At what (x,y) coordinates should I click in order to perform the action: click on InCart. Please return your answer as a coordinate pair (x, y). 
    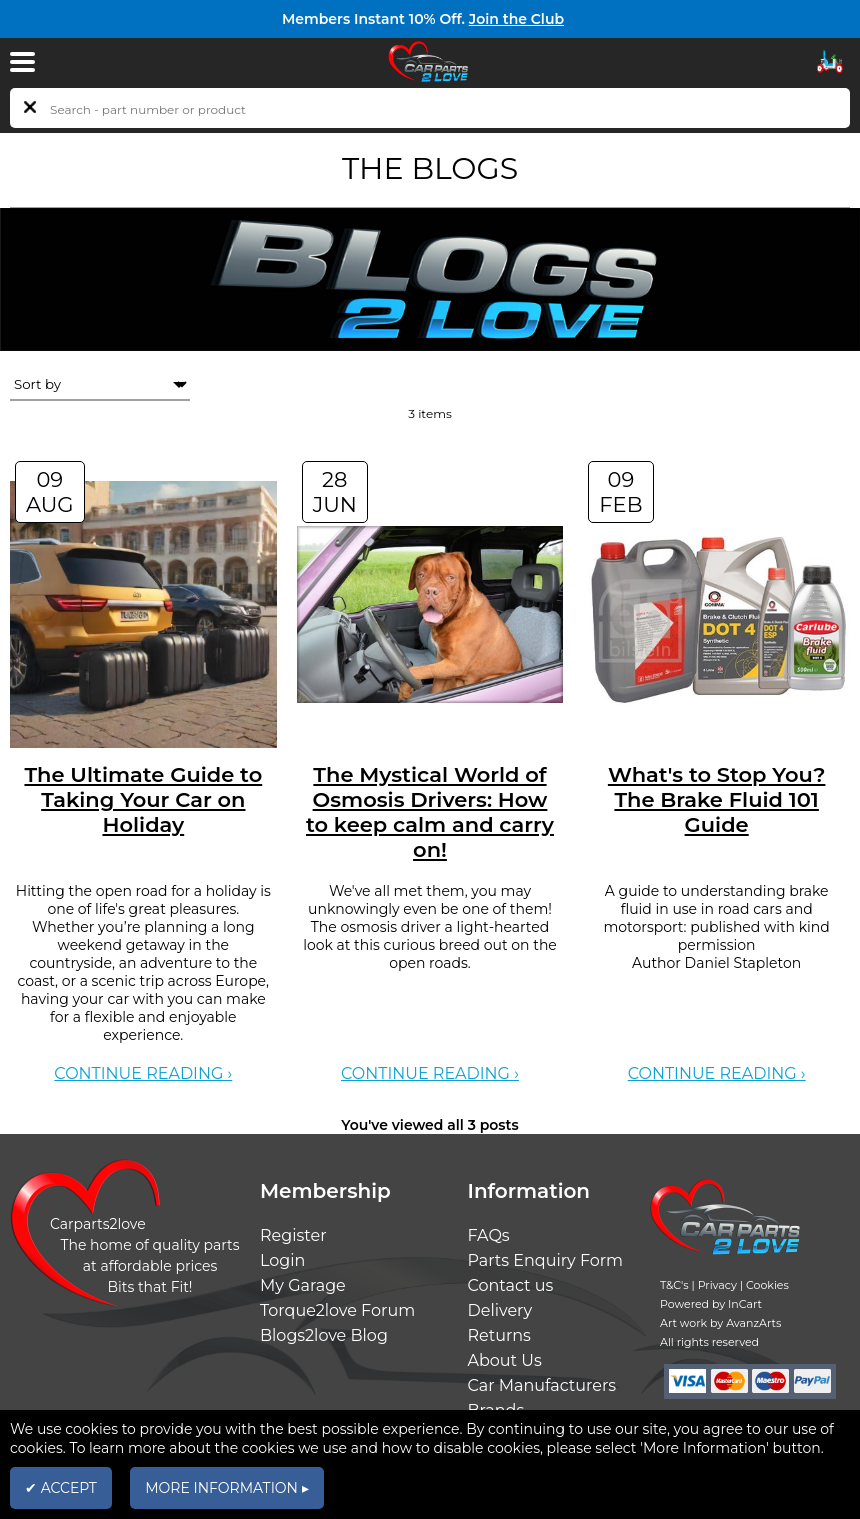
    Looking at the image, I should click on (745, 1304).